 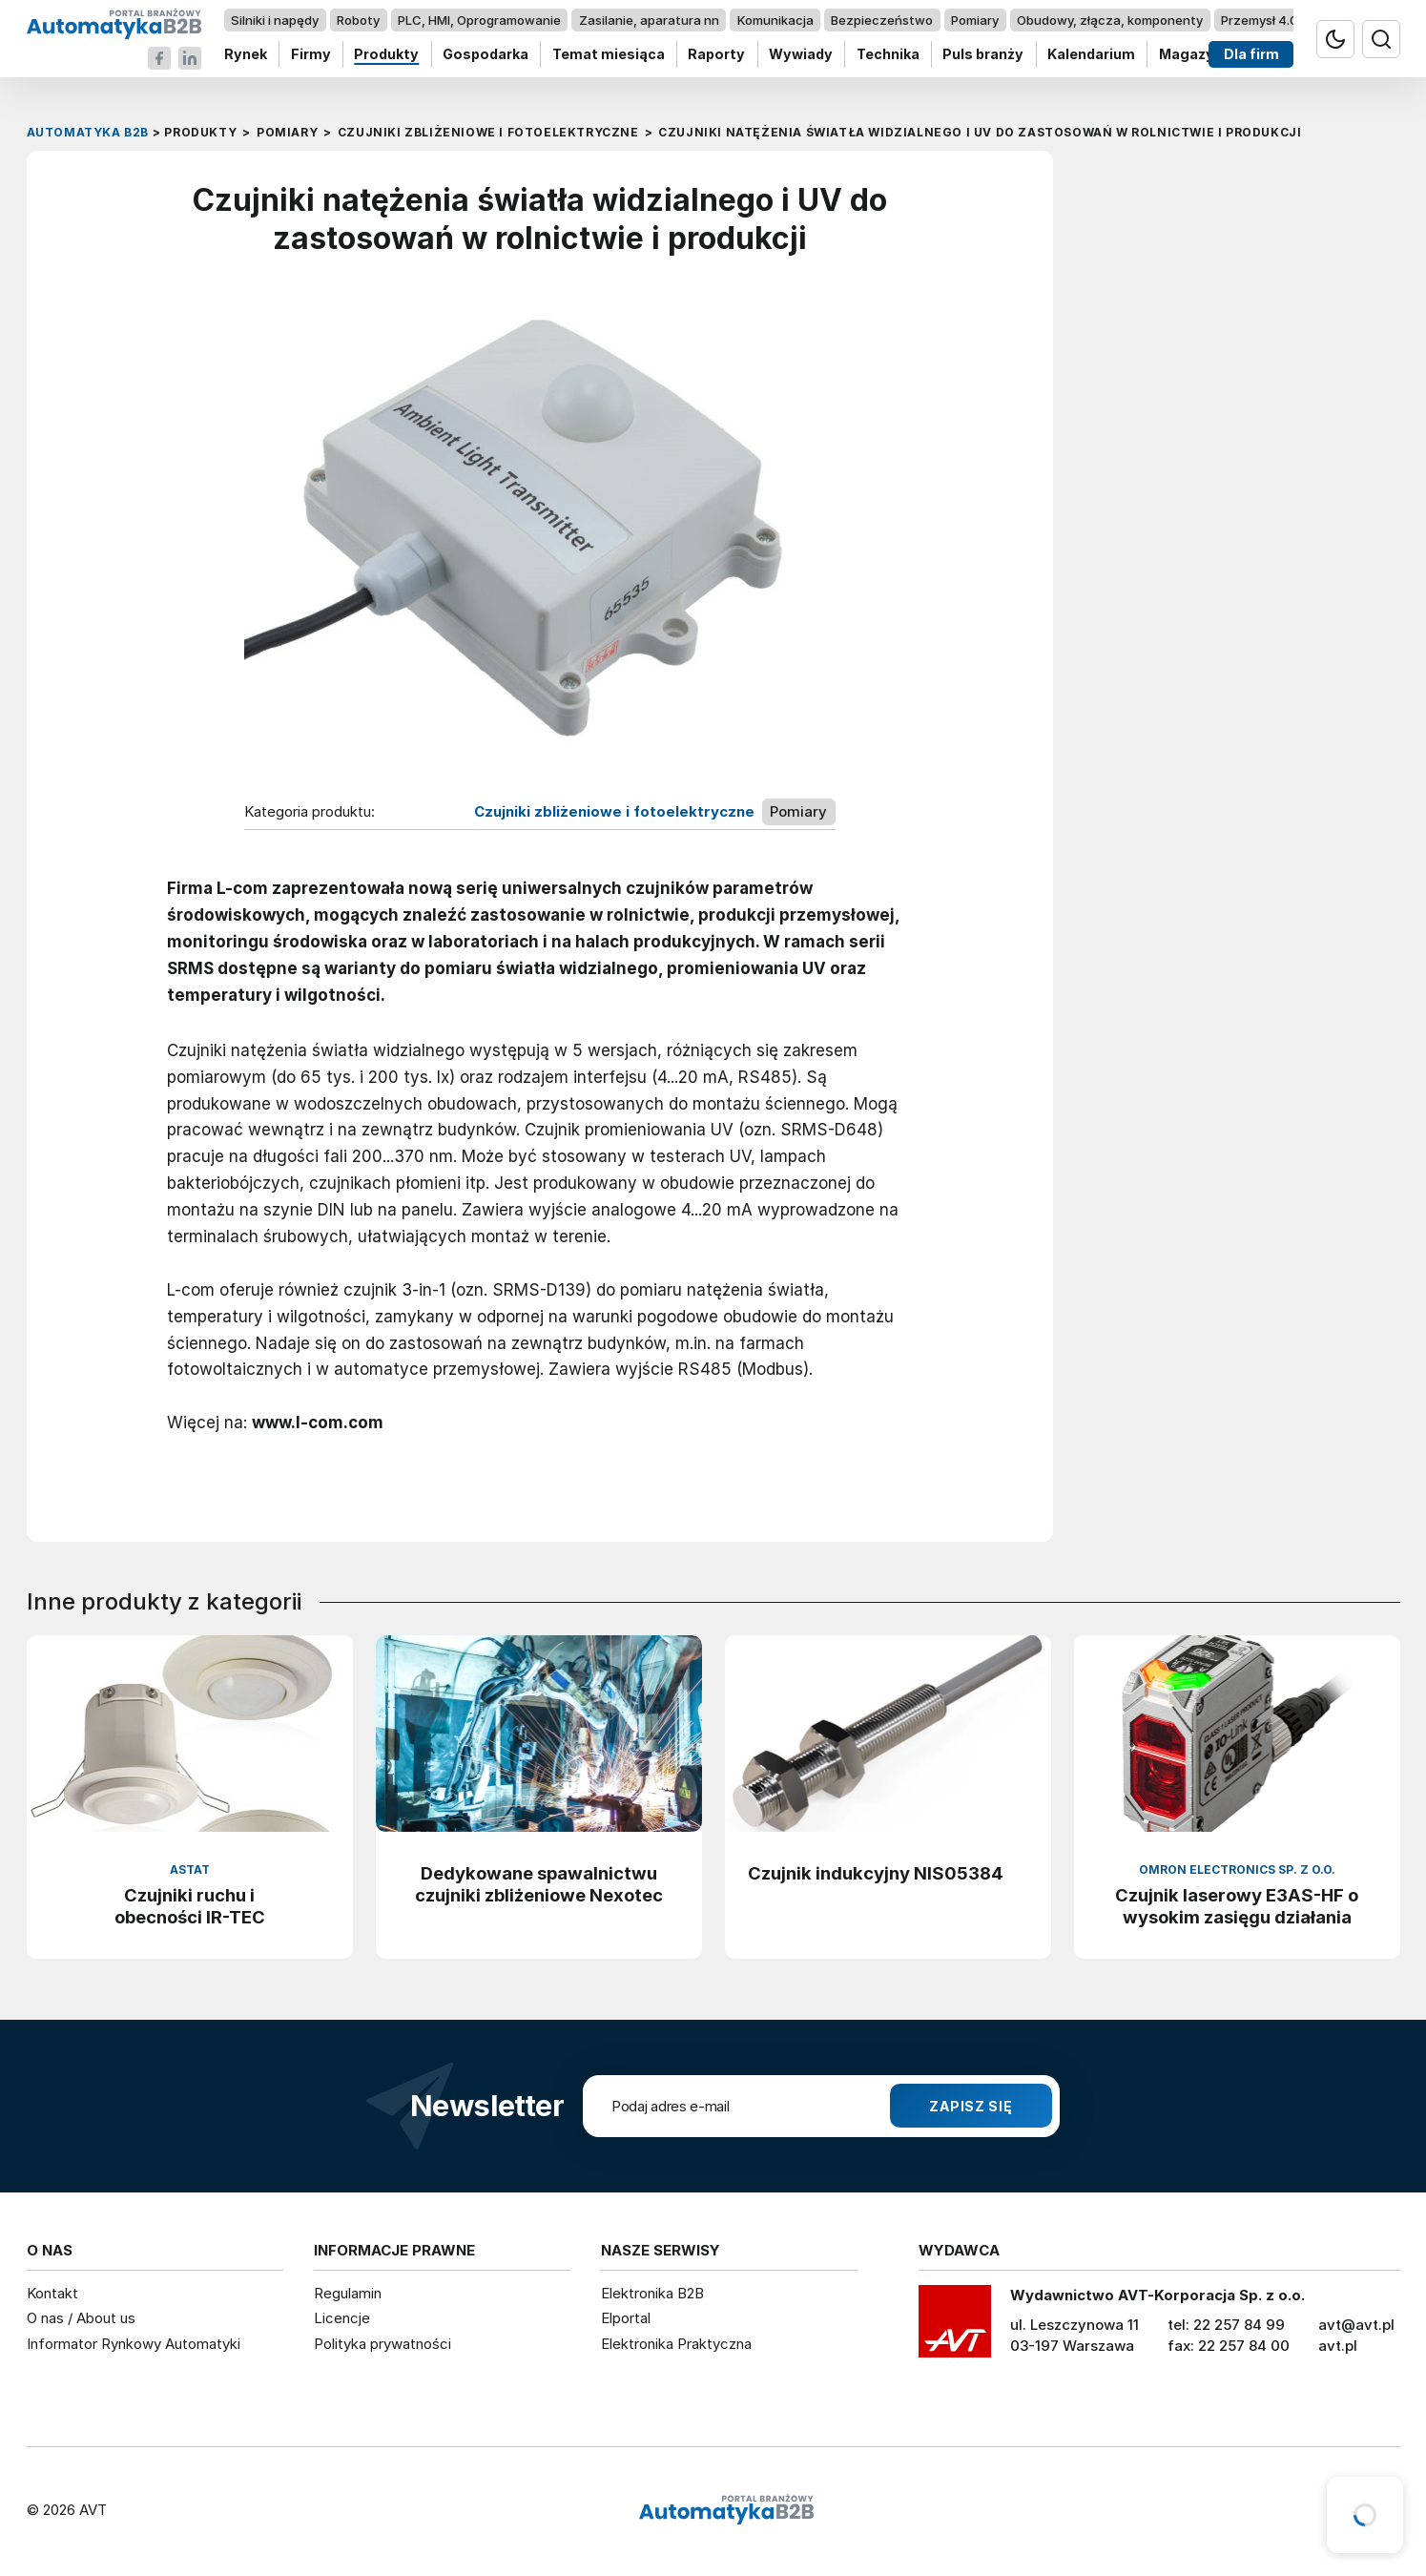 I want to click on Wywiady, so click(x=801, y=55).